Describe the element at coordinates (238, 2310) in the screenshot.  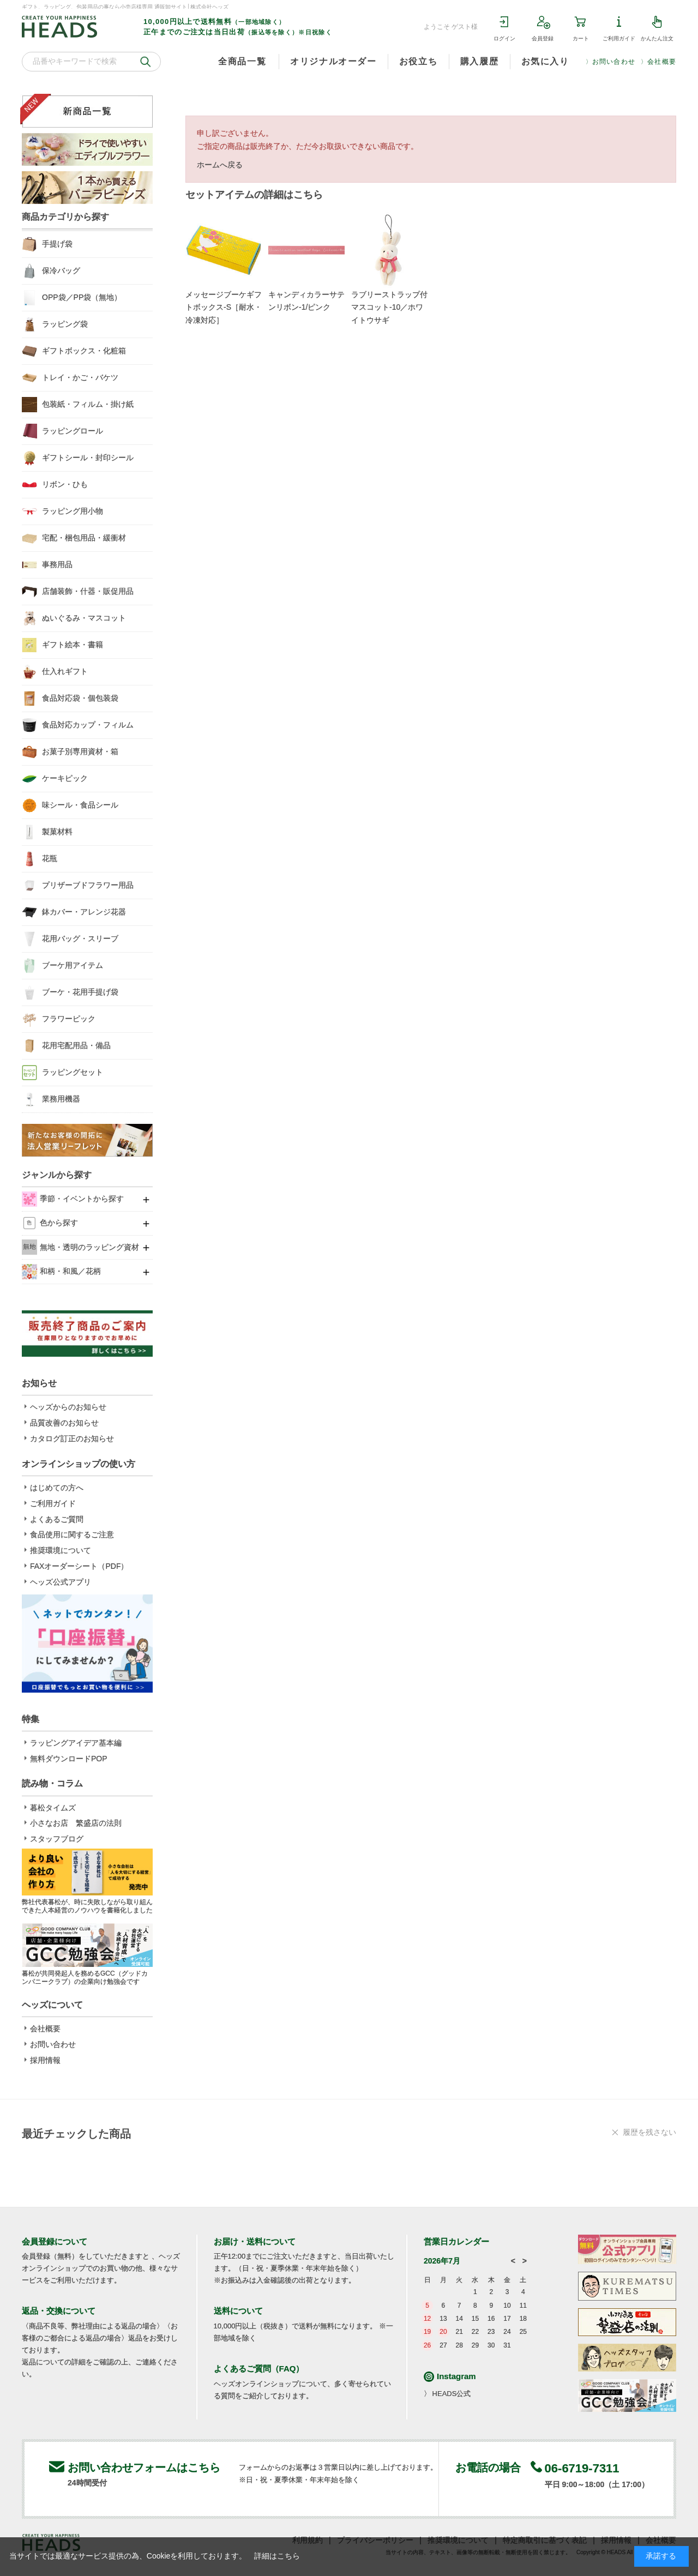
I see `送料について` at that location.